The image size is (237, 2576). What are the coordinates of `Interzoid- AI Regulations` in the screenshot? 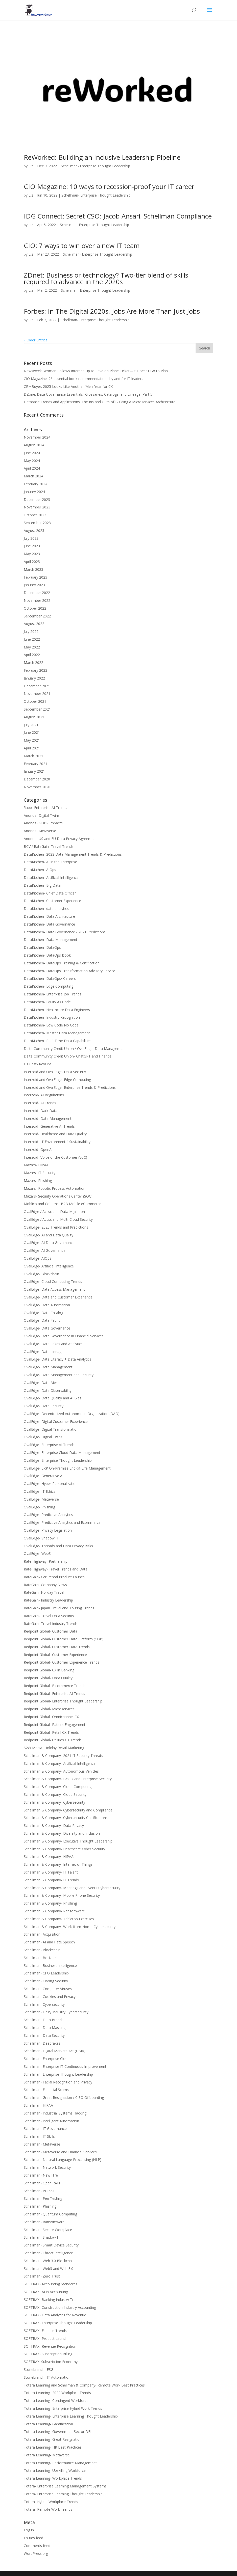 It's located at (44, 1095).